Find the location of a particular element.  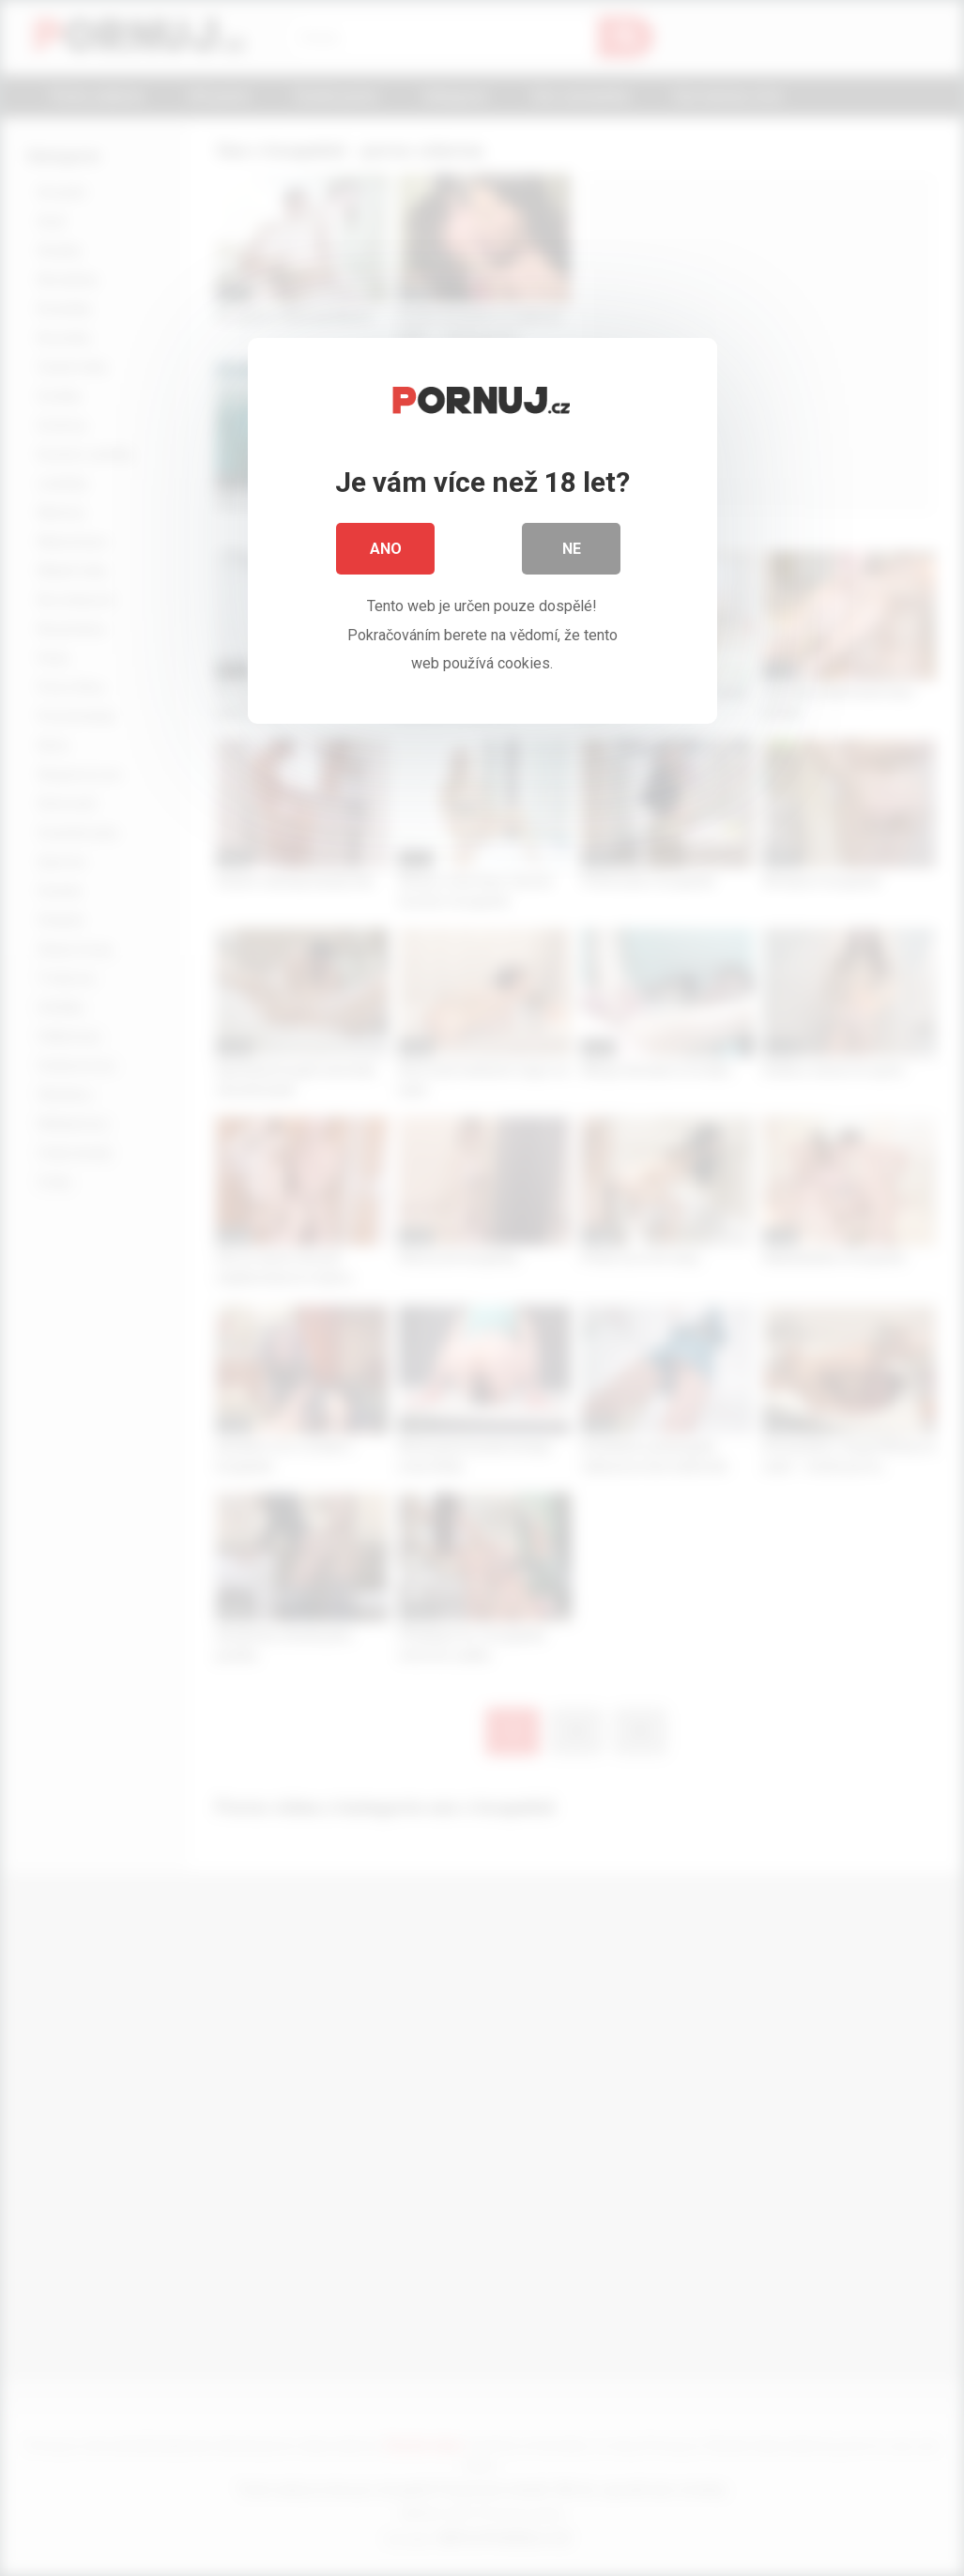

Ano is located at coordinates (386, 553).